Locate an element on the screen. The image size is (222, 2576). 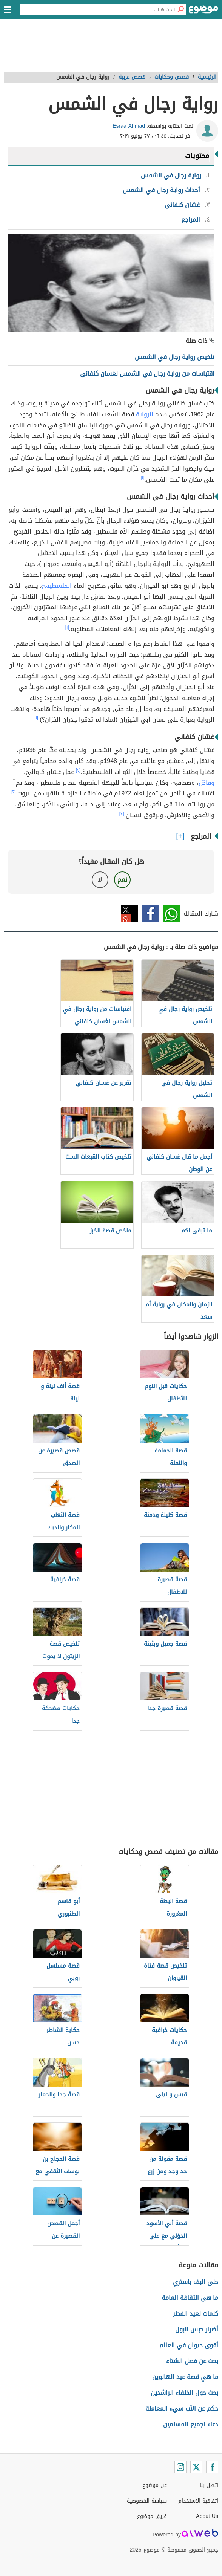
سياسة الخصوصية is located at coordinates (147, 2501).